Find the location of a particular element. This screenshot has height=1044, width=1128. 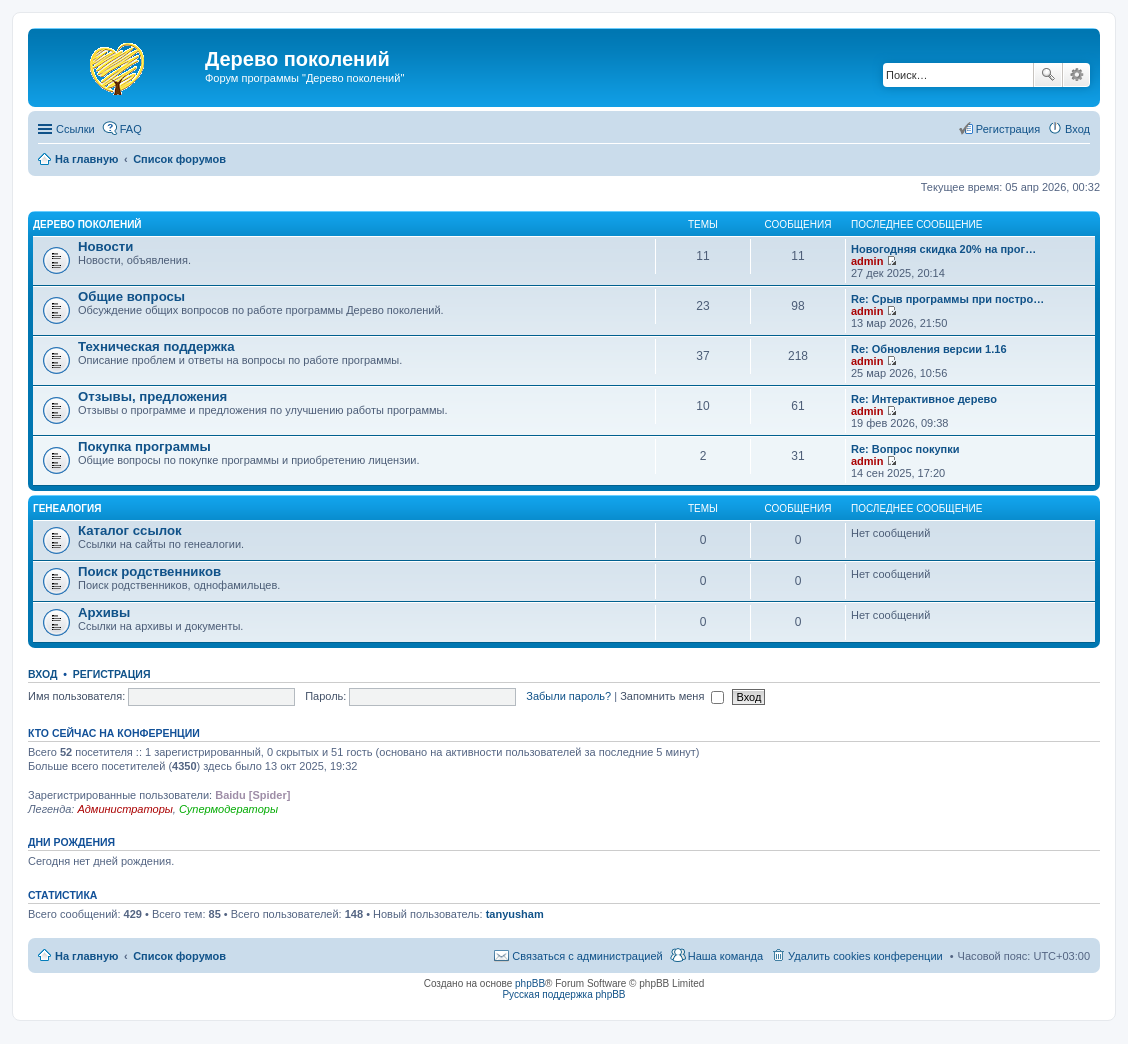

admin is located at coordinates (867, 261).